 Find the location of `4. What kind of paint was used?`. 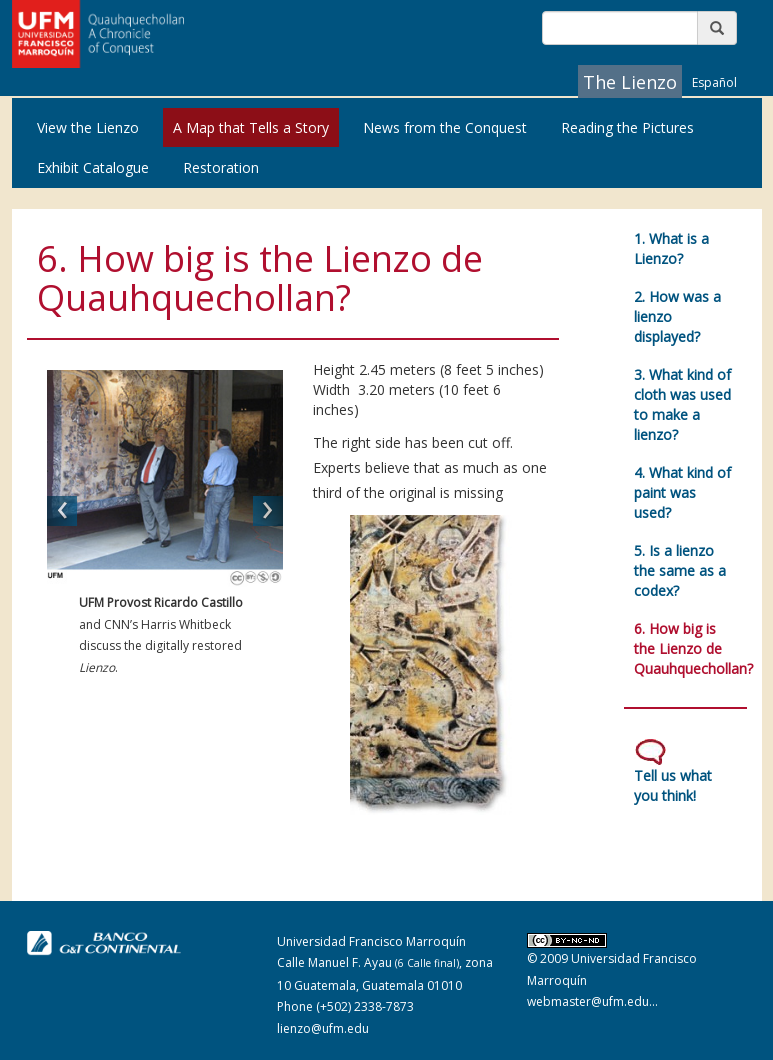

4. What kind of paint was used? is located at coordinates (682, 492).